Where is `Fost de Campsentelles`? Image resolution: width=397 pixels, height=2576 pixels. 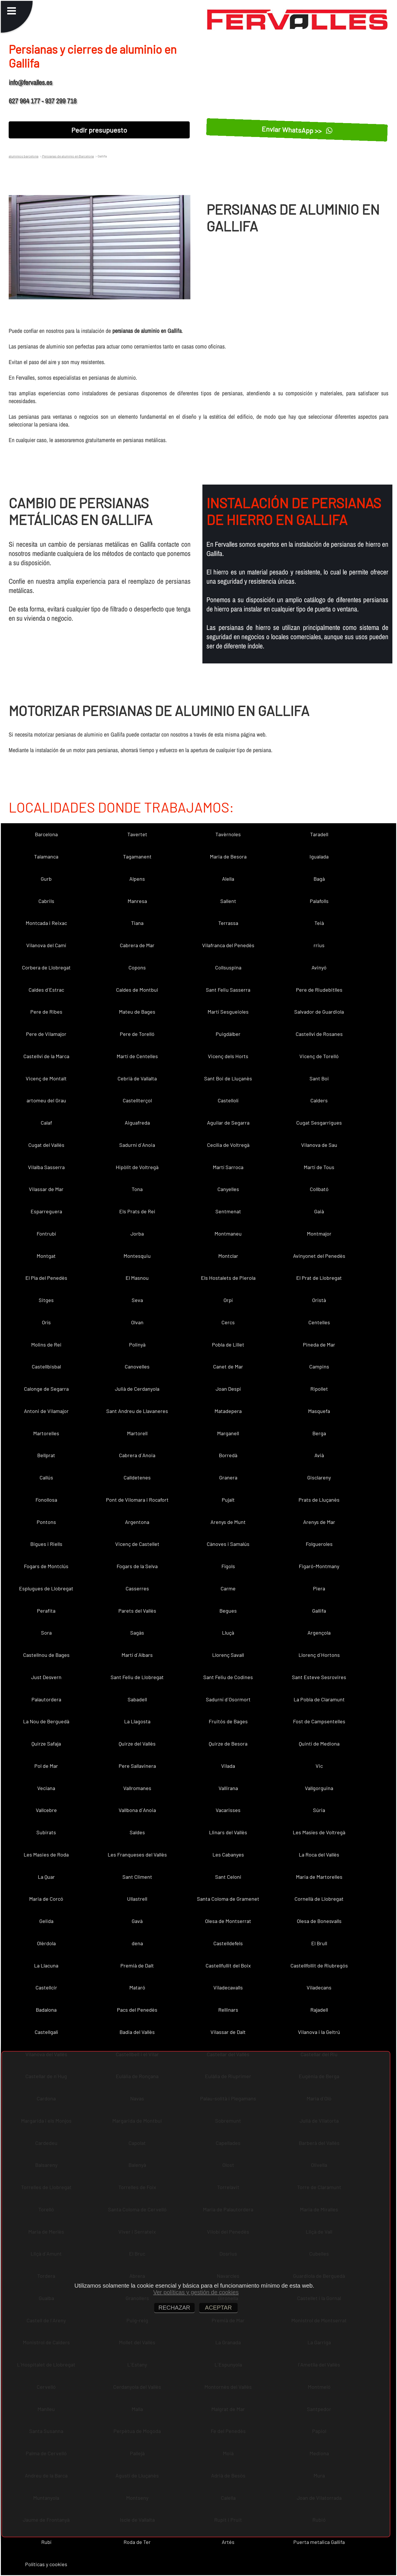
Fost de Campsentelles is located at coordinates (319, 1721).